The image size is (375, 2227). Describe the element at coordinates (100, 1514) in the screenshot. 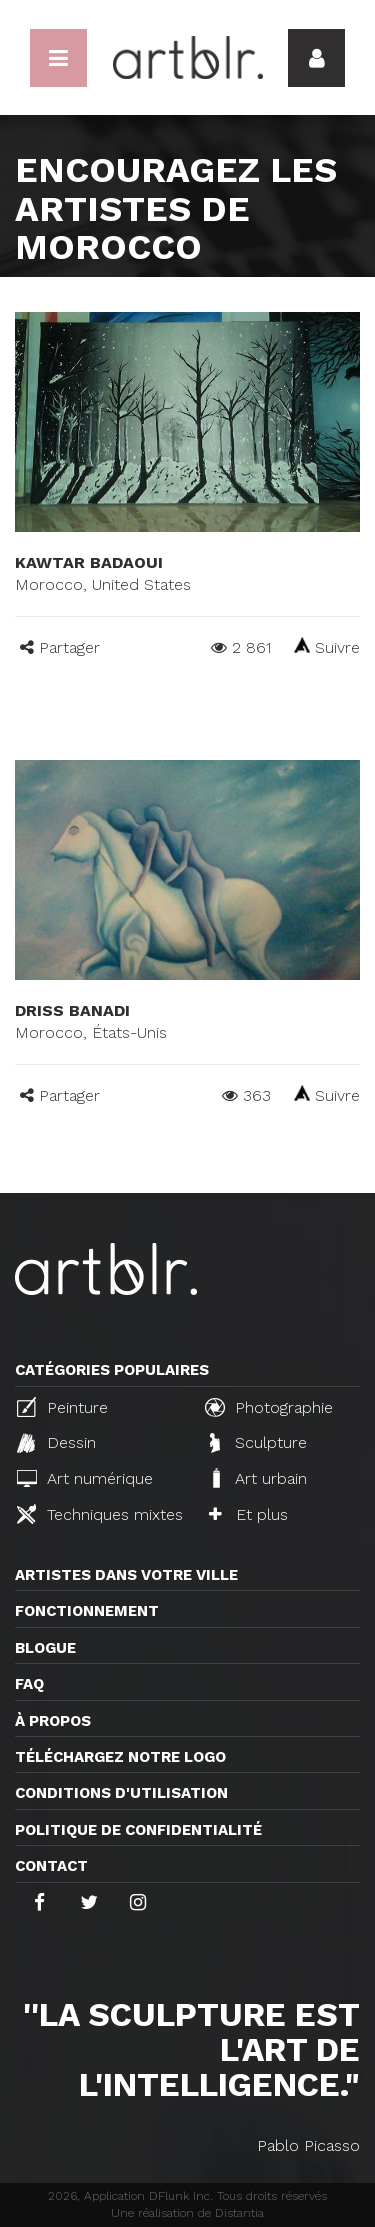

I see `Techniques mixtes` at that location.